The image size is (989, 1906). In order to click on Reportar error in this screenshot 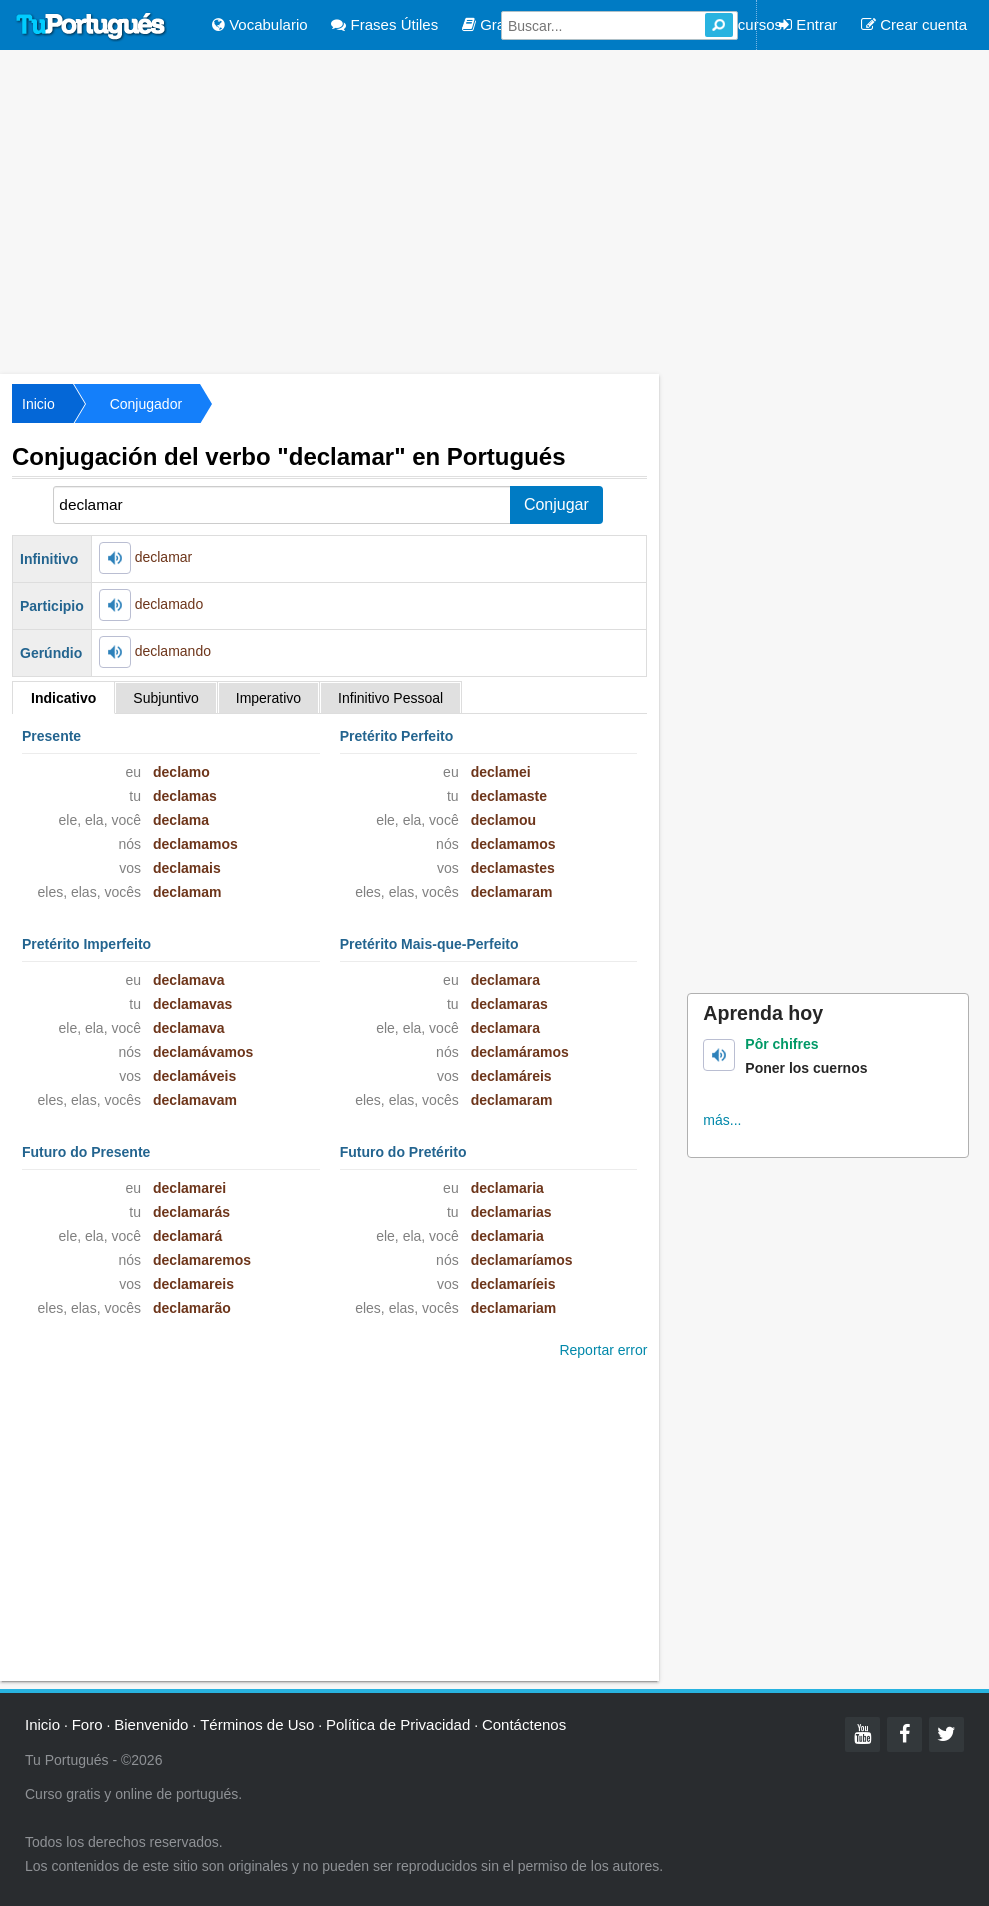, I will do `click(603, 1350)`.